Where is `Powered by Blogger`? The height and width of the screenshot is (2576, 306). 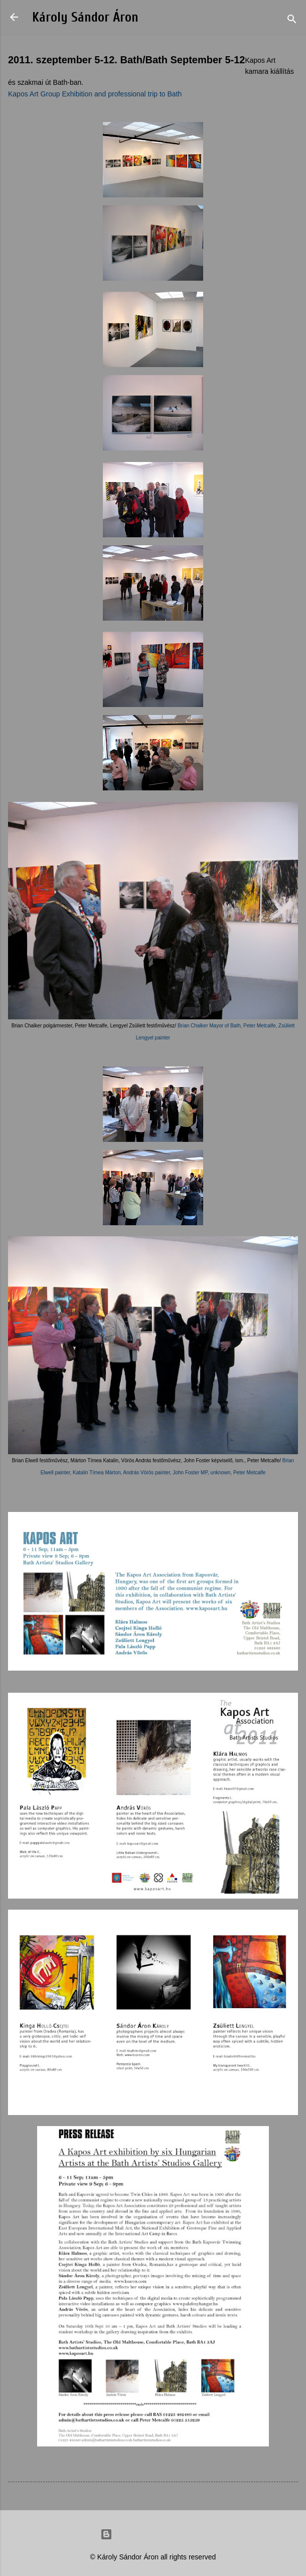
Powered by Blogger is located at coordinates (153, 2534).